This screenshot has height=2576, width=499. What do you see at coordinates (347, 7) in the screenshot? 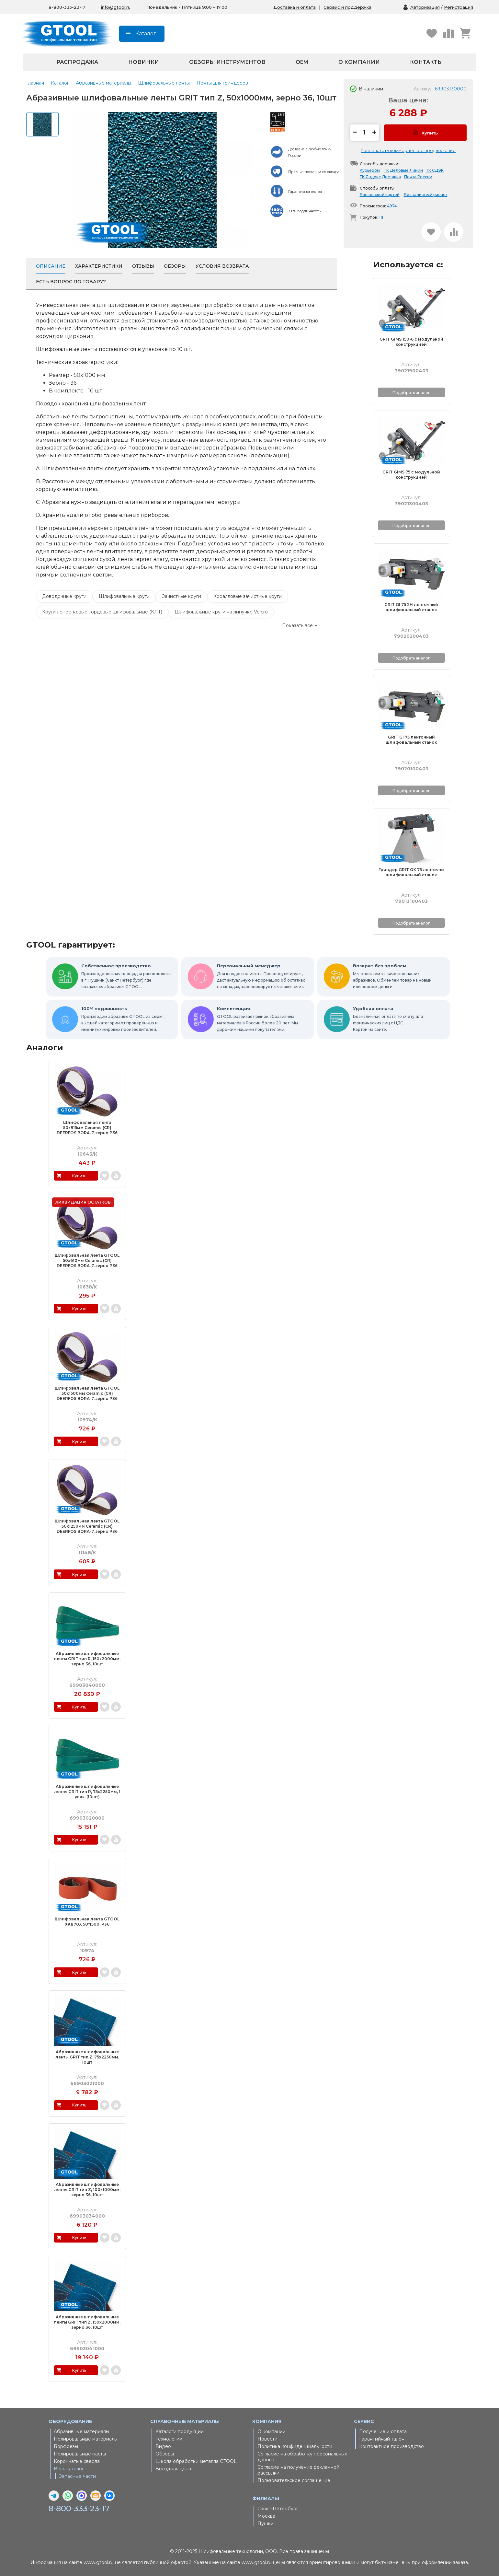
I see `Сервис и поддержка` at bounding box center [347, 7].